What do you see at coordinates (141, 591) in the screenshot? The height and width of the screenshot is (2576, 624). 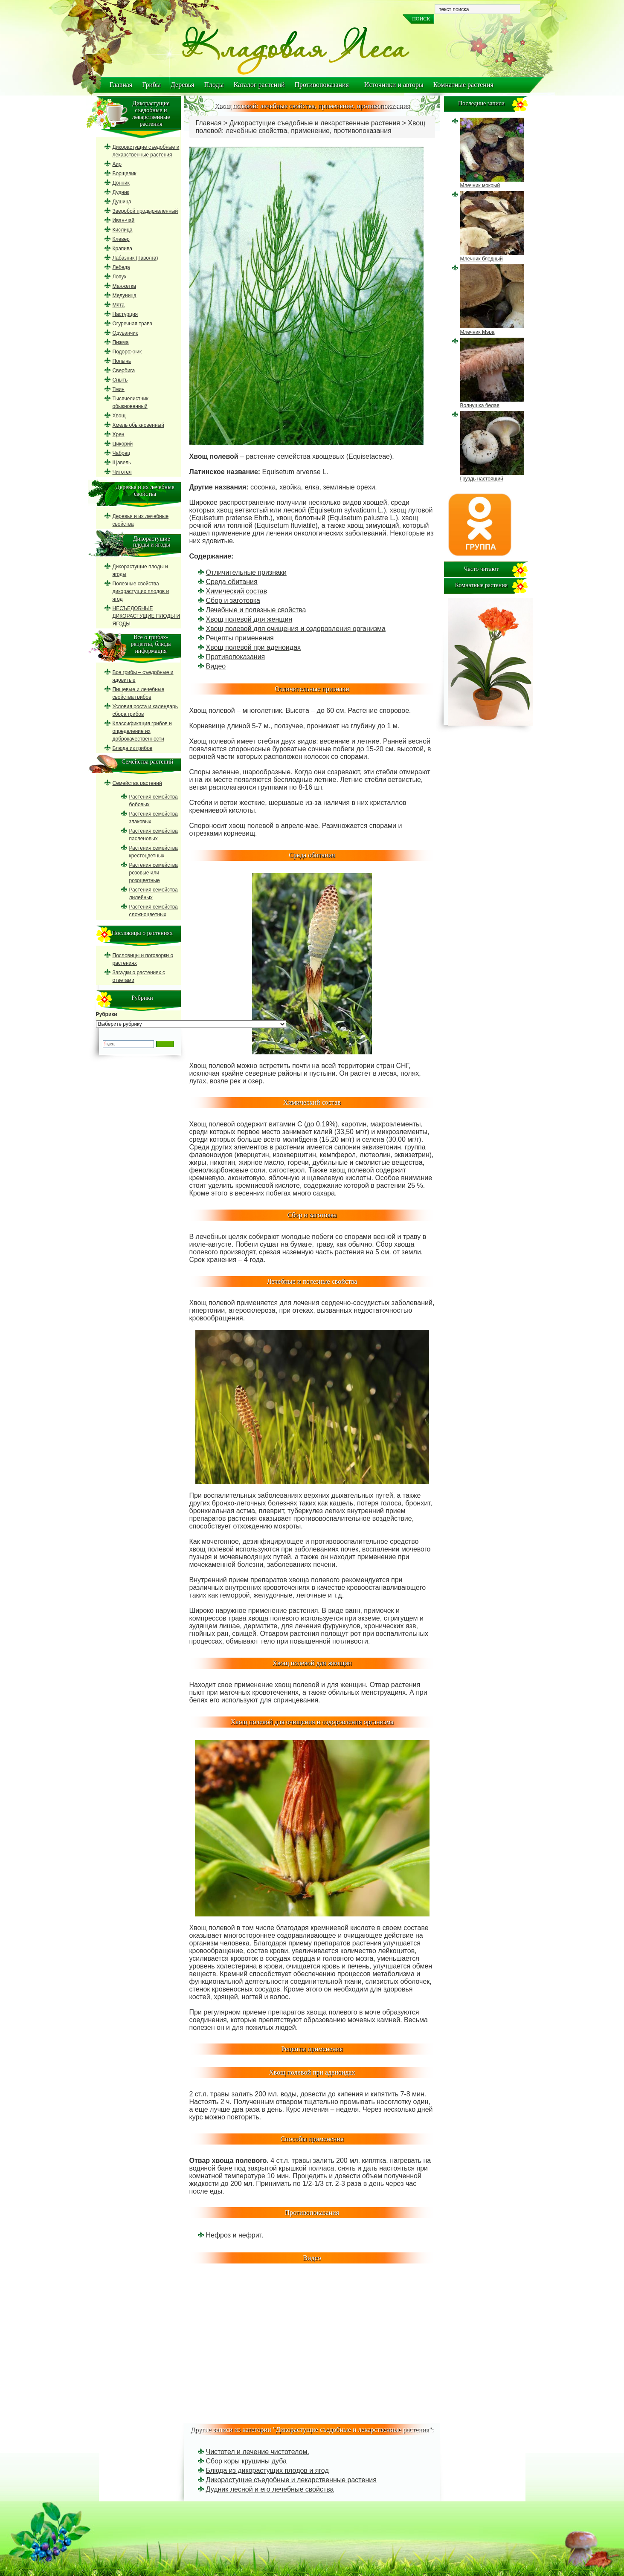 I see `Полезные свойства дикорастущих плодов и ягод` at bounding box center [141, 591].